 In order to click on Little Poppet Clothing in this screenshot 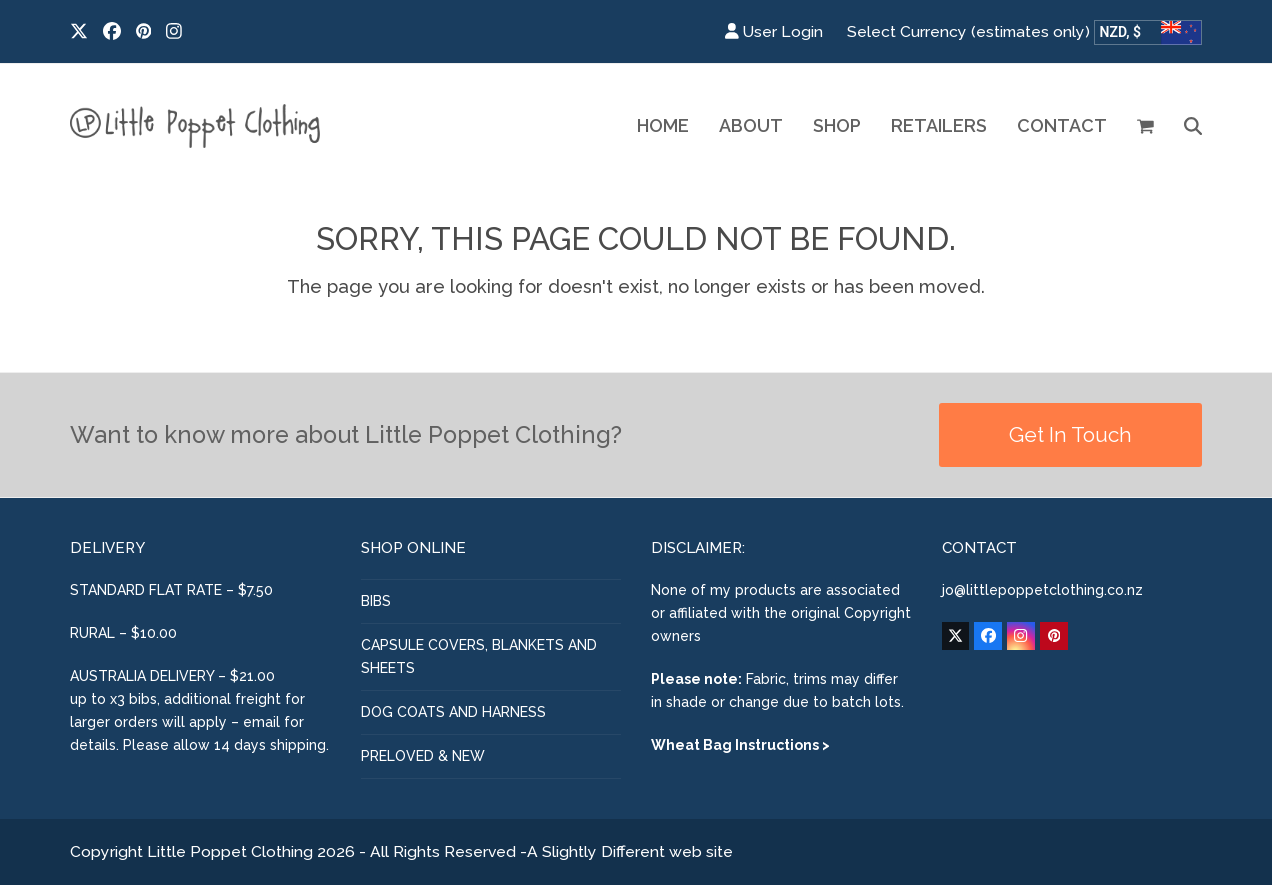, I will do `click(230, 851)`.